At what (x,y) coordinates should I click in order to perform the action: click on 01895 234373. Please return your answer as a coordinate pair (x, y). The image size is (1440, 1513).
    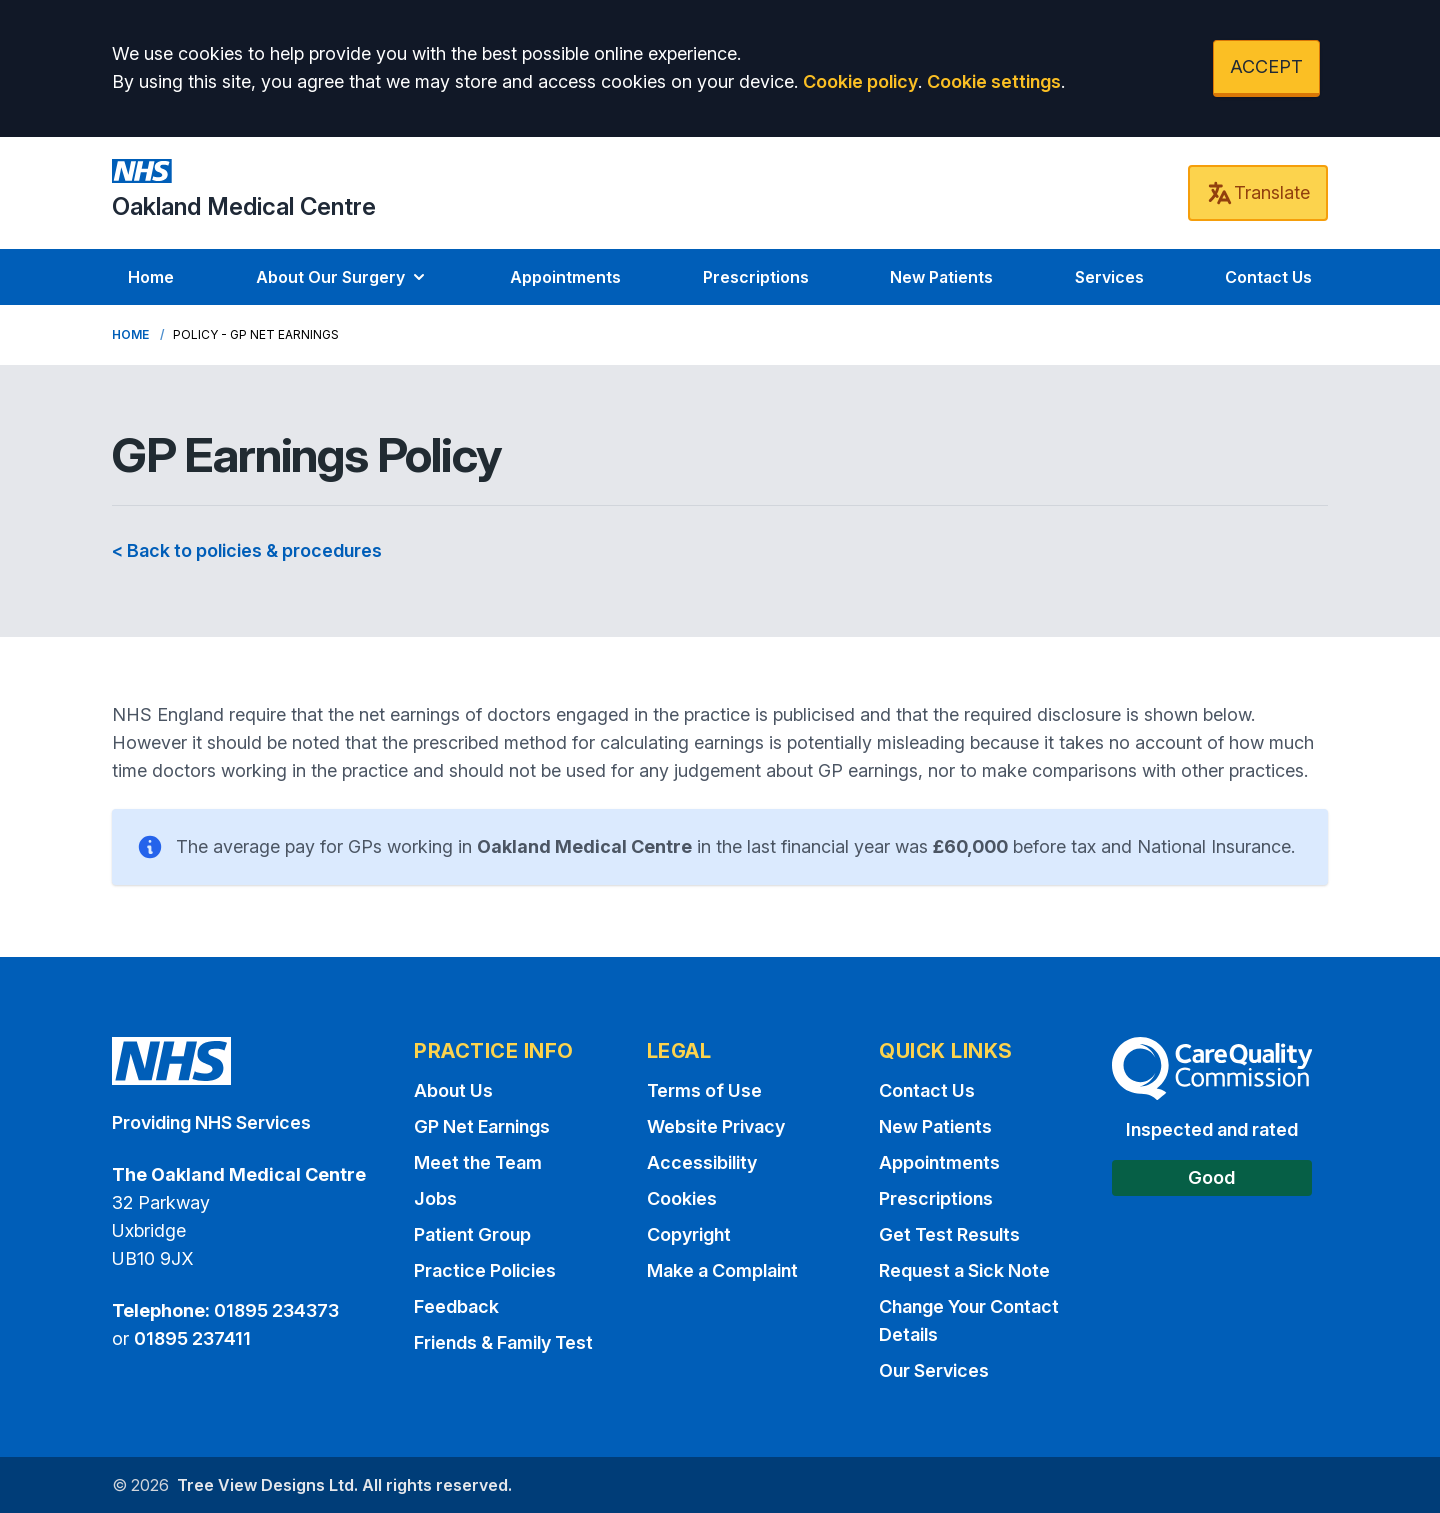
    Looking at the image, I should click on (276, 1310).